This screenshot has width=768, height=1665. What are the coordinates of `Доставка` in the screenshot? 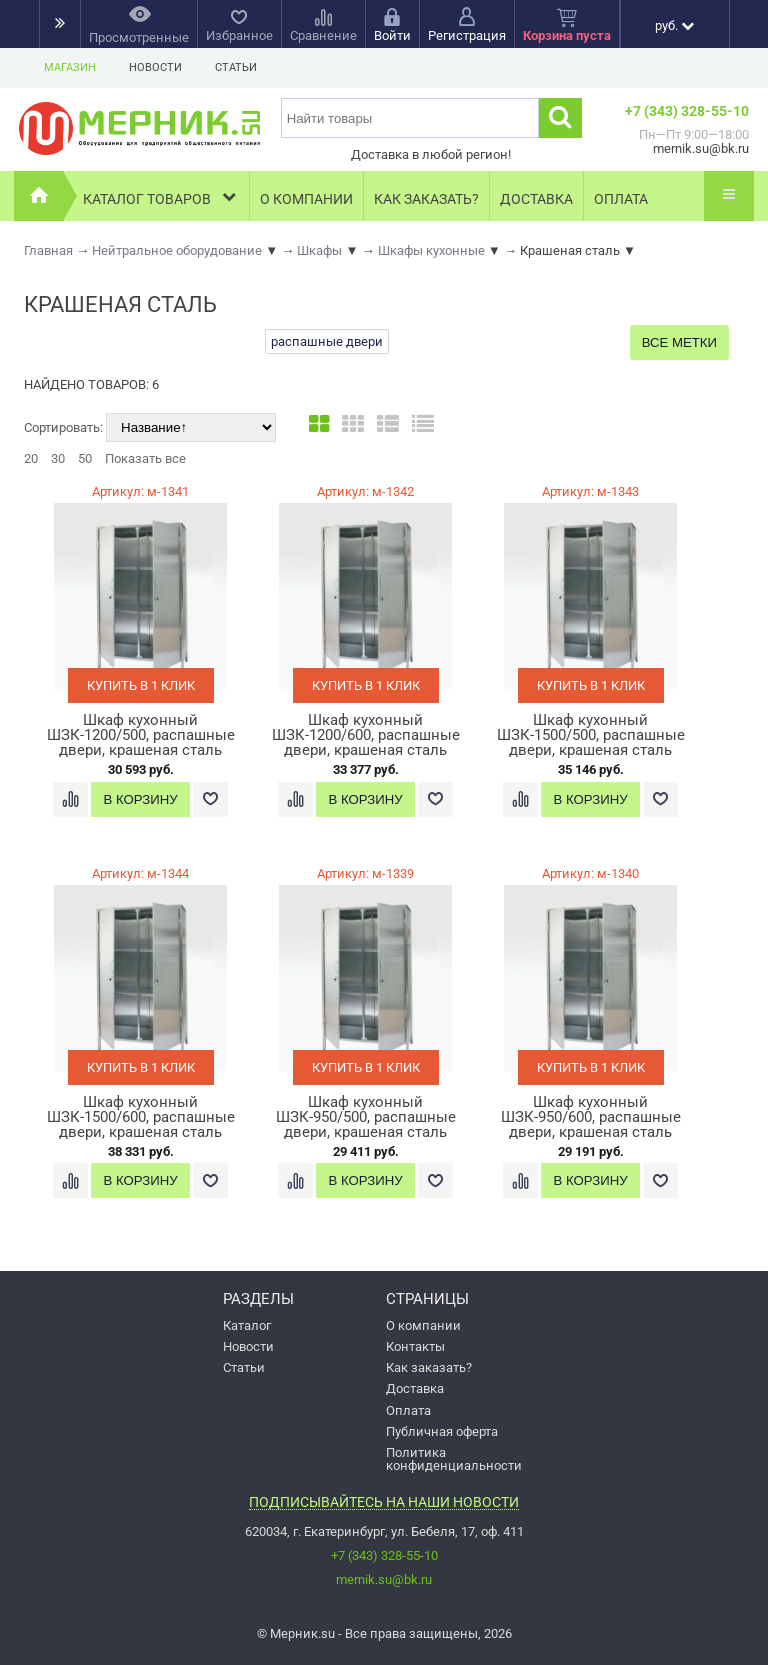 It's located at (536, 199).